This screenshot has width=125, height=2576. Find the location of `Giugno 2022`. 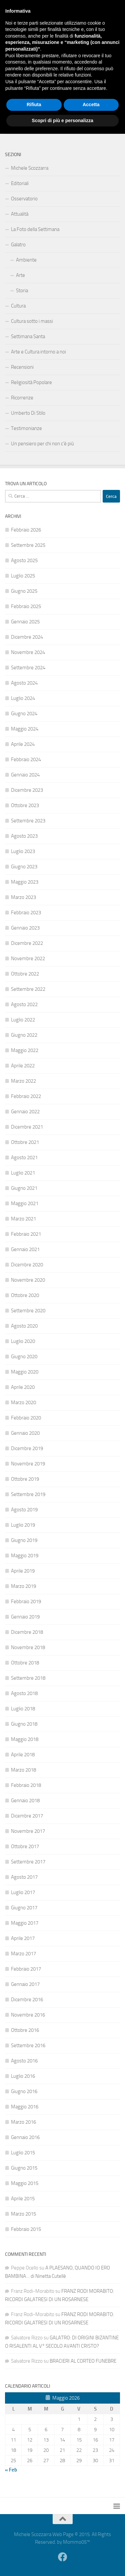

Giugno 2022 is located at coordinates (24, 1035).